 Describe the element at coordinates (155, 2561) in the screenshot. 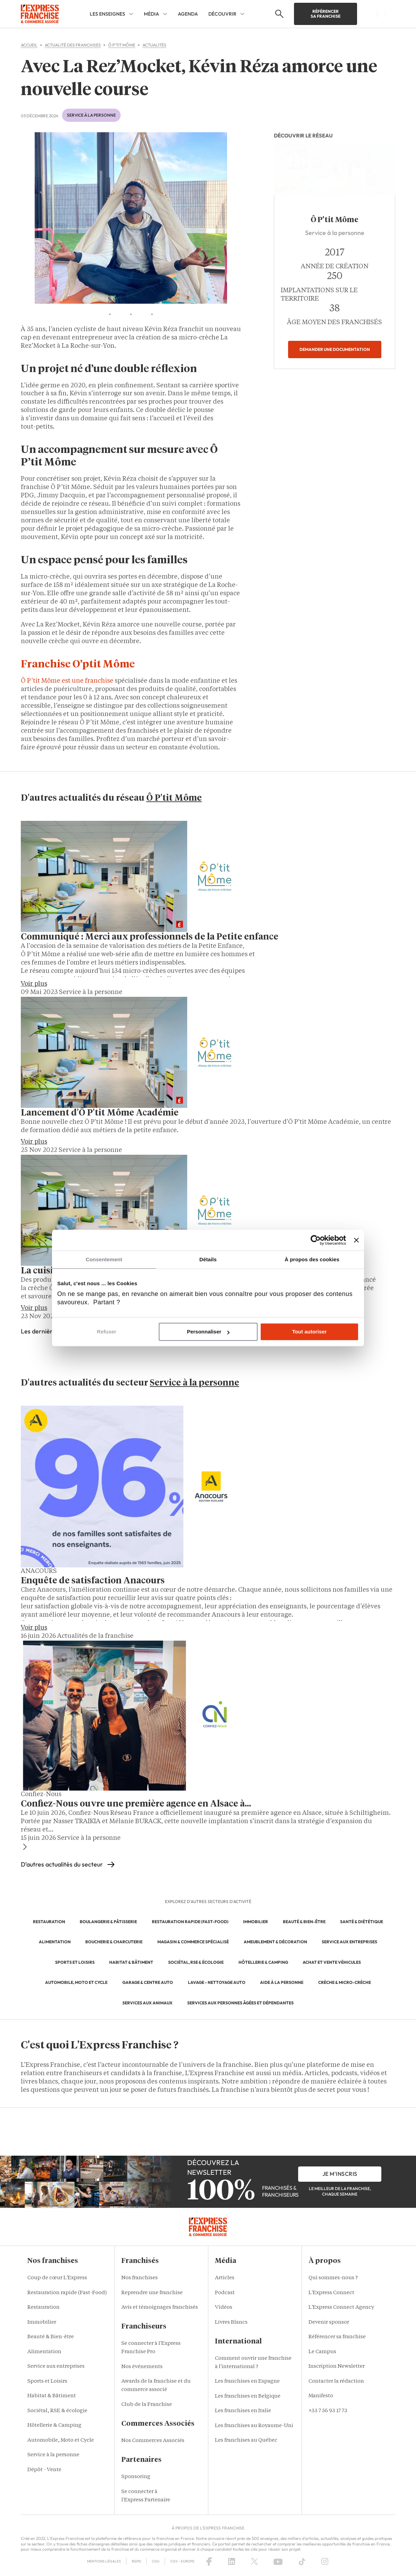

I see `CGU` at that location.